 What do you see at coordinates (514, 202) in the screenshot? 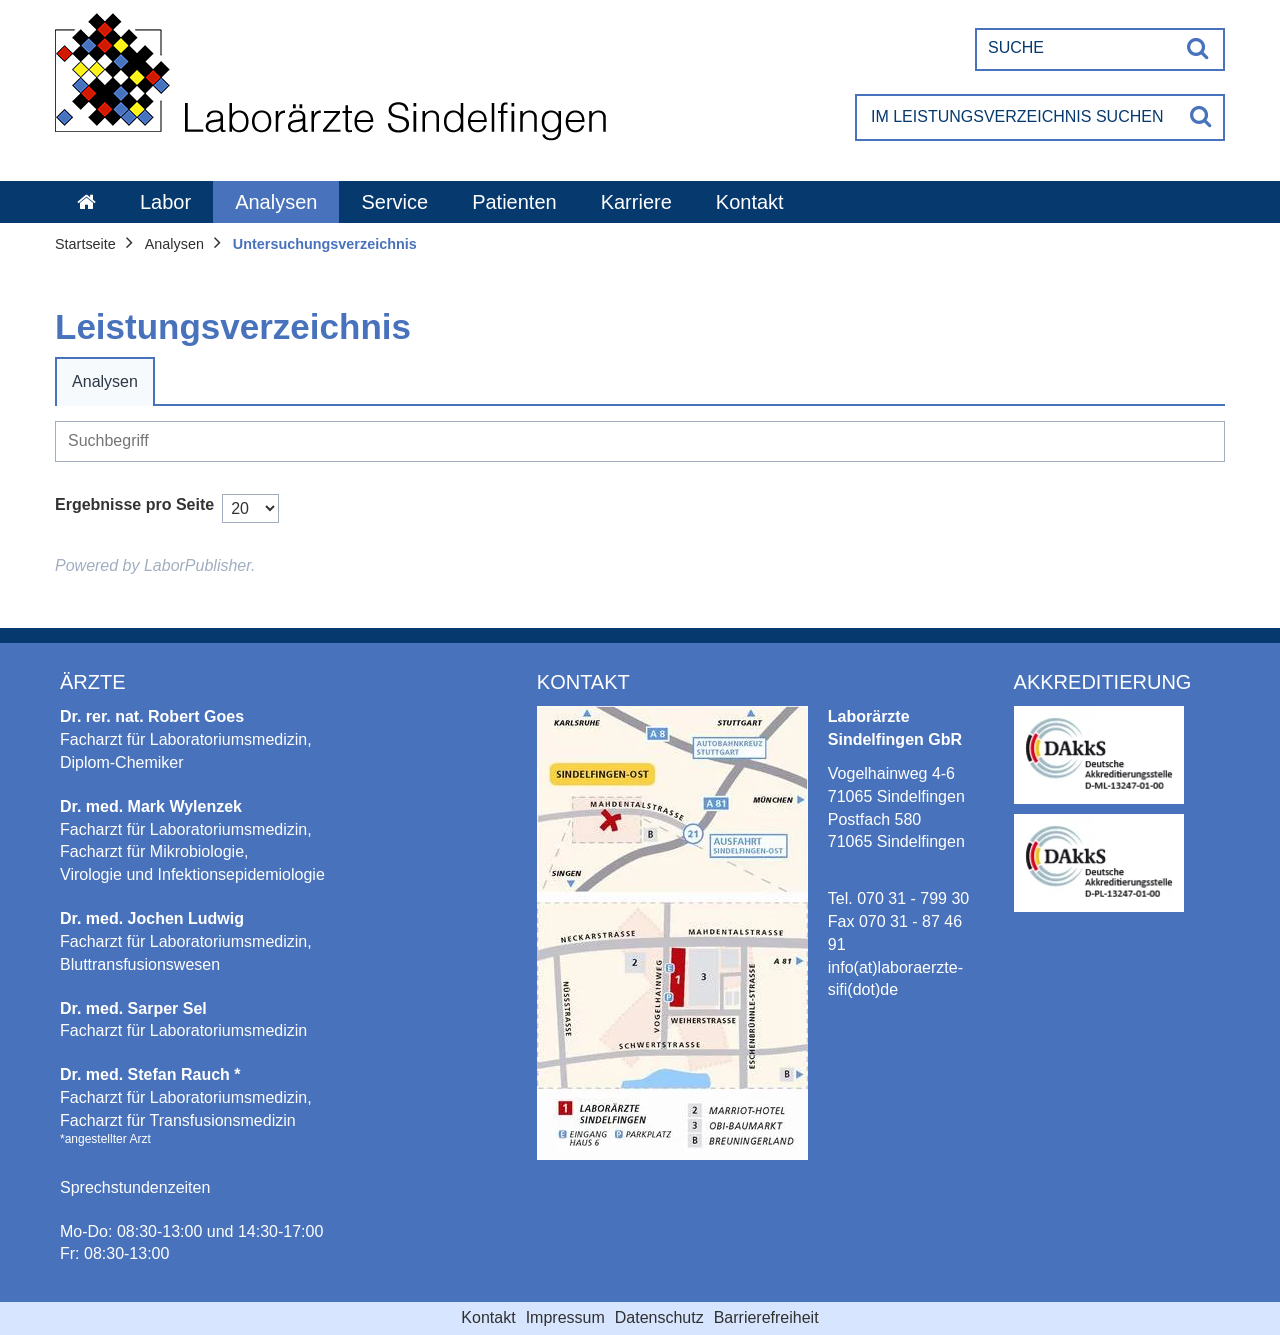
I see `Patienten` at bounding box center [514, 202].